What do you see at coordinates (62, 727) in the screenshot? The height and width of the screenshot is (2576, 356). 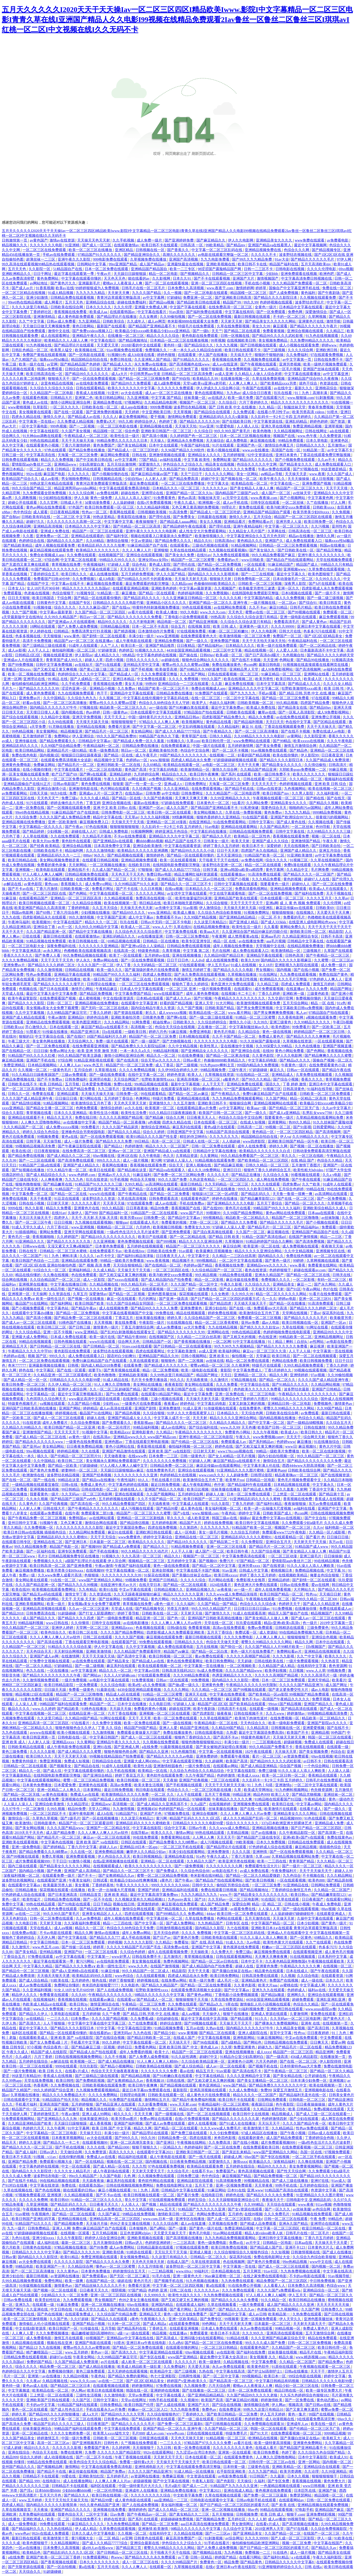 I see `91尤物在线播放` at bounding box center [62, 727].